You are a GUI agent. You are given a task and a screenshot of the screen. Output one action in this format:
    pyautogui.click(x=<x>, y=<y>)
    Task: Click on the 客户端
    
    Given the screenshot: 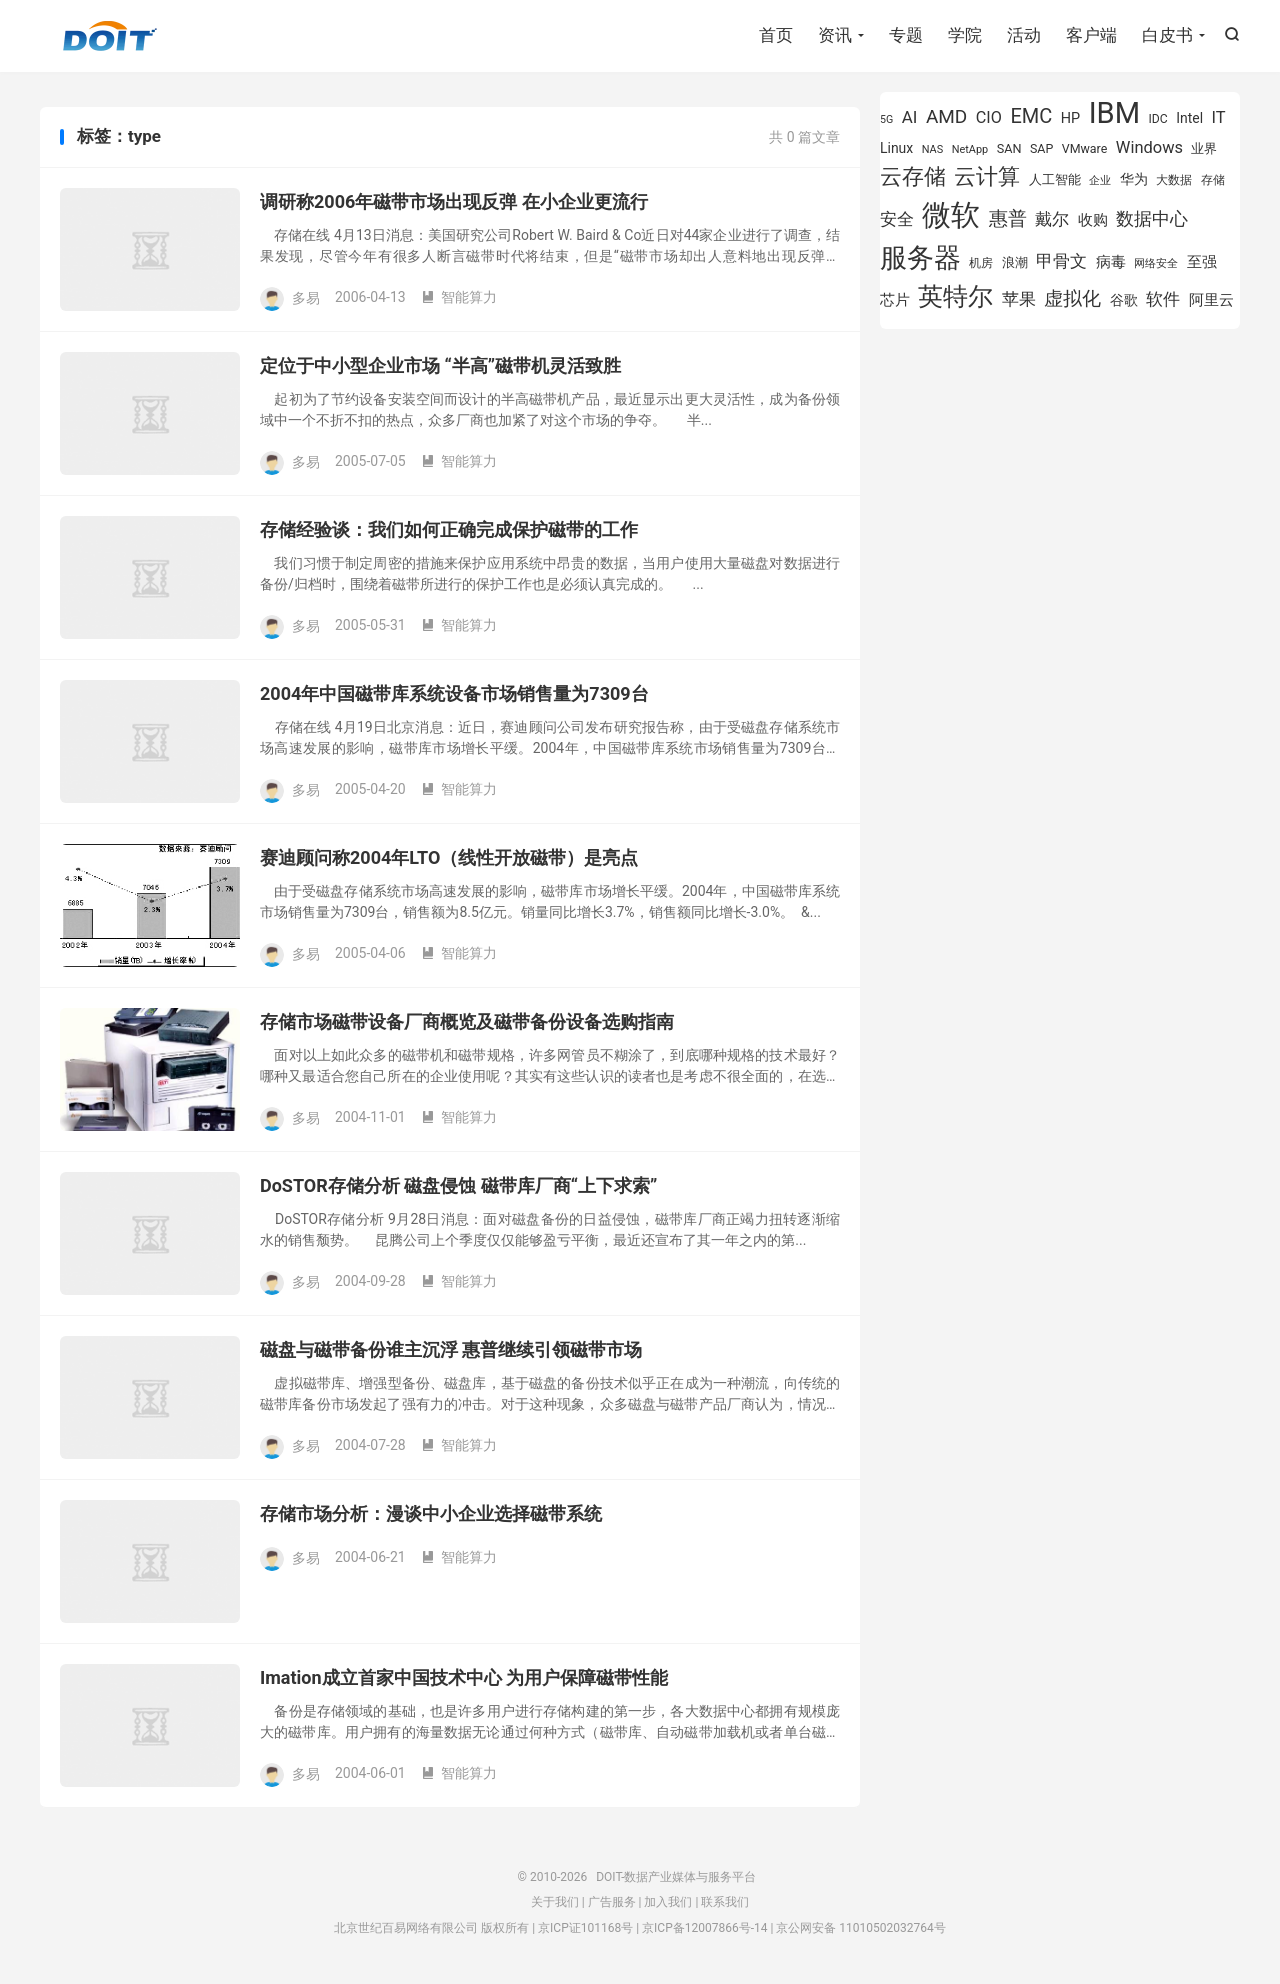 What is the action you would take?
    pyautogui.click(x=1091, y=35)
    